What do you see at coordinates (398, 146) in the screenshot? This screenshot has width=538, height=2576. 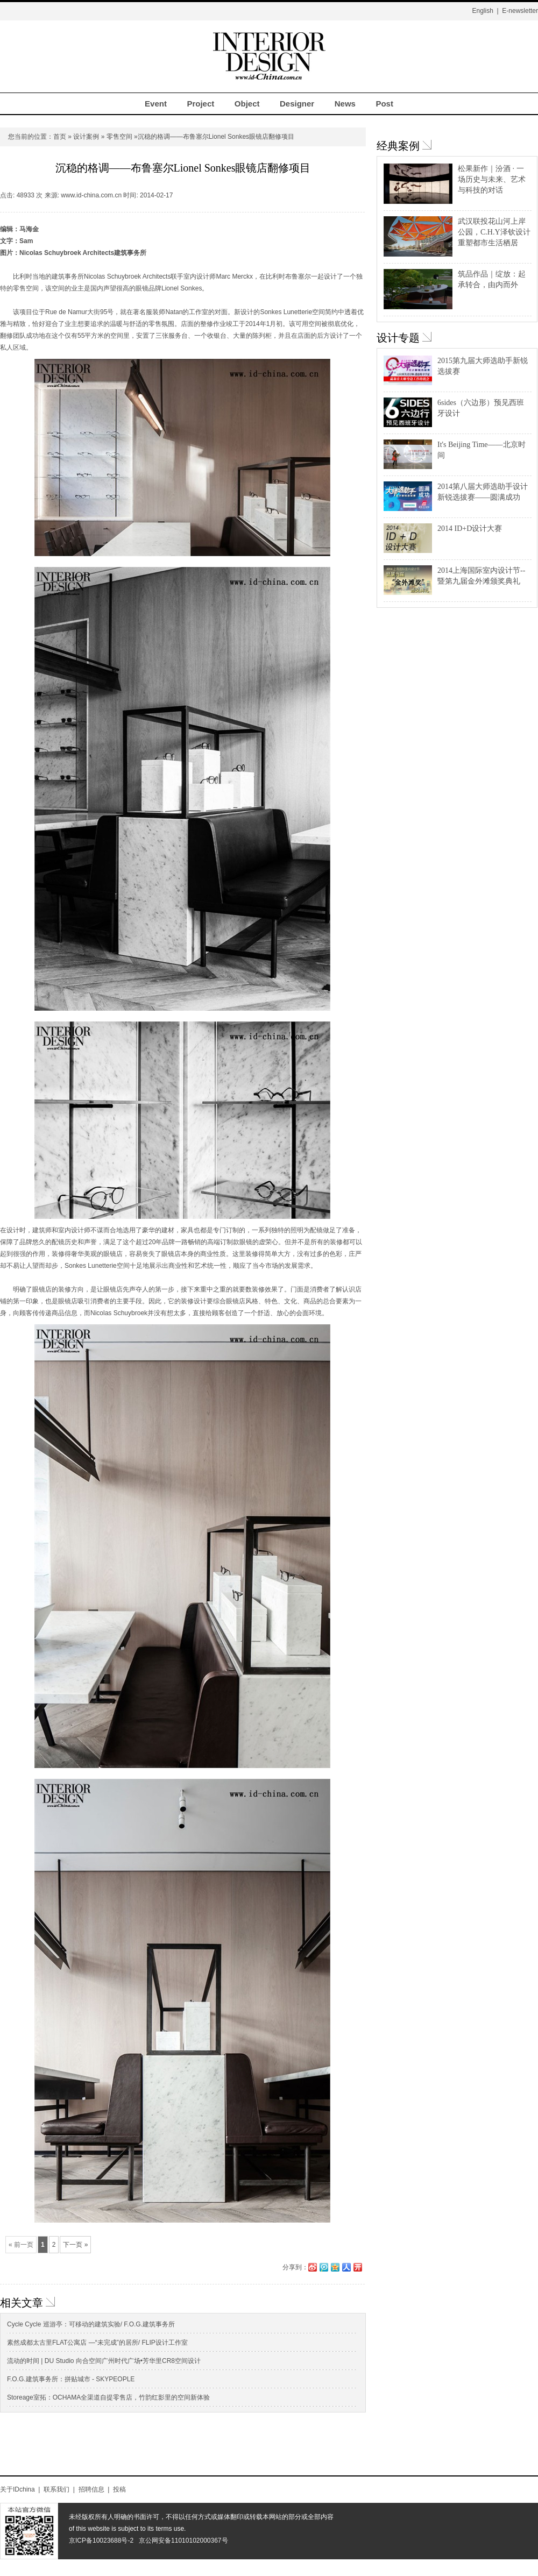 I see `经典案例` at bounding box center [398, 146].